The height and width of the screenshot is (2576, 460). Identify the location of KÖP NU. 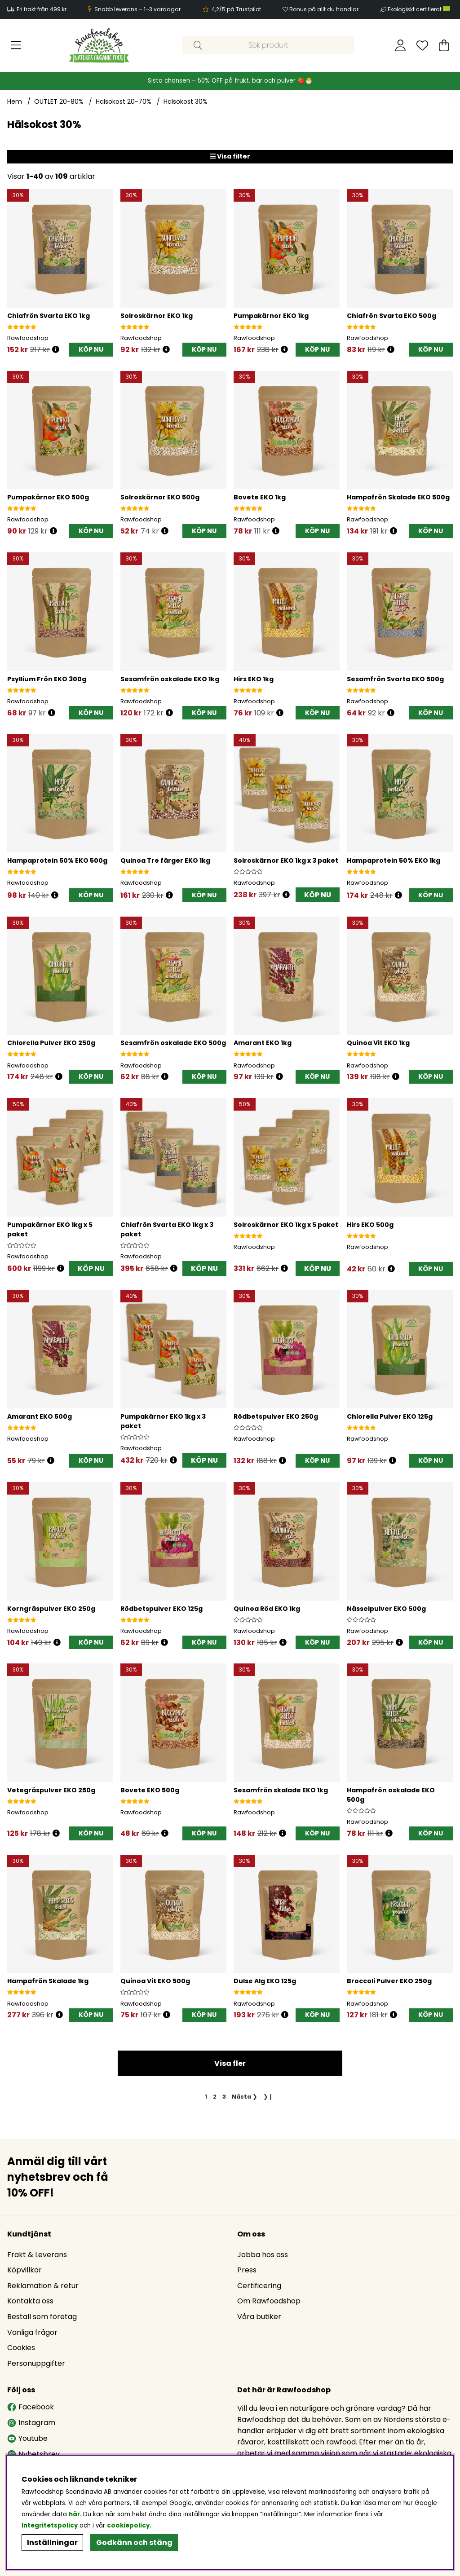
(317, 895).